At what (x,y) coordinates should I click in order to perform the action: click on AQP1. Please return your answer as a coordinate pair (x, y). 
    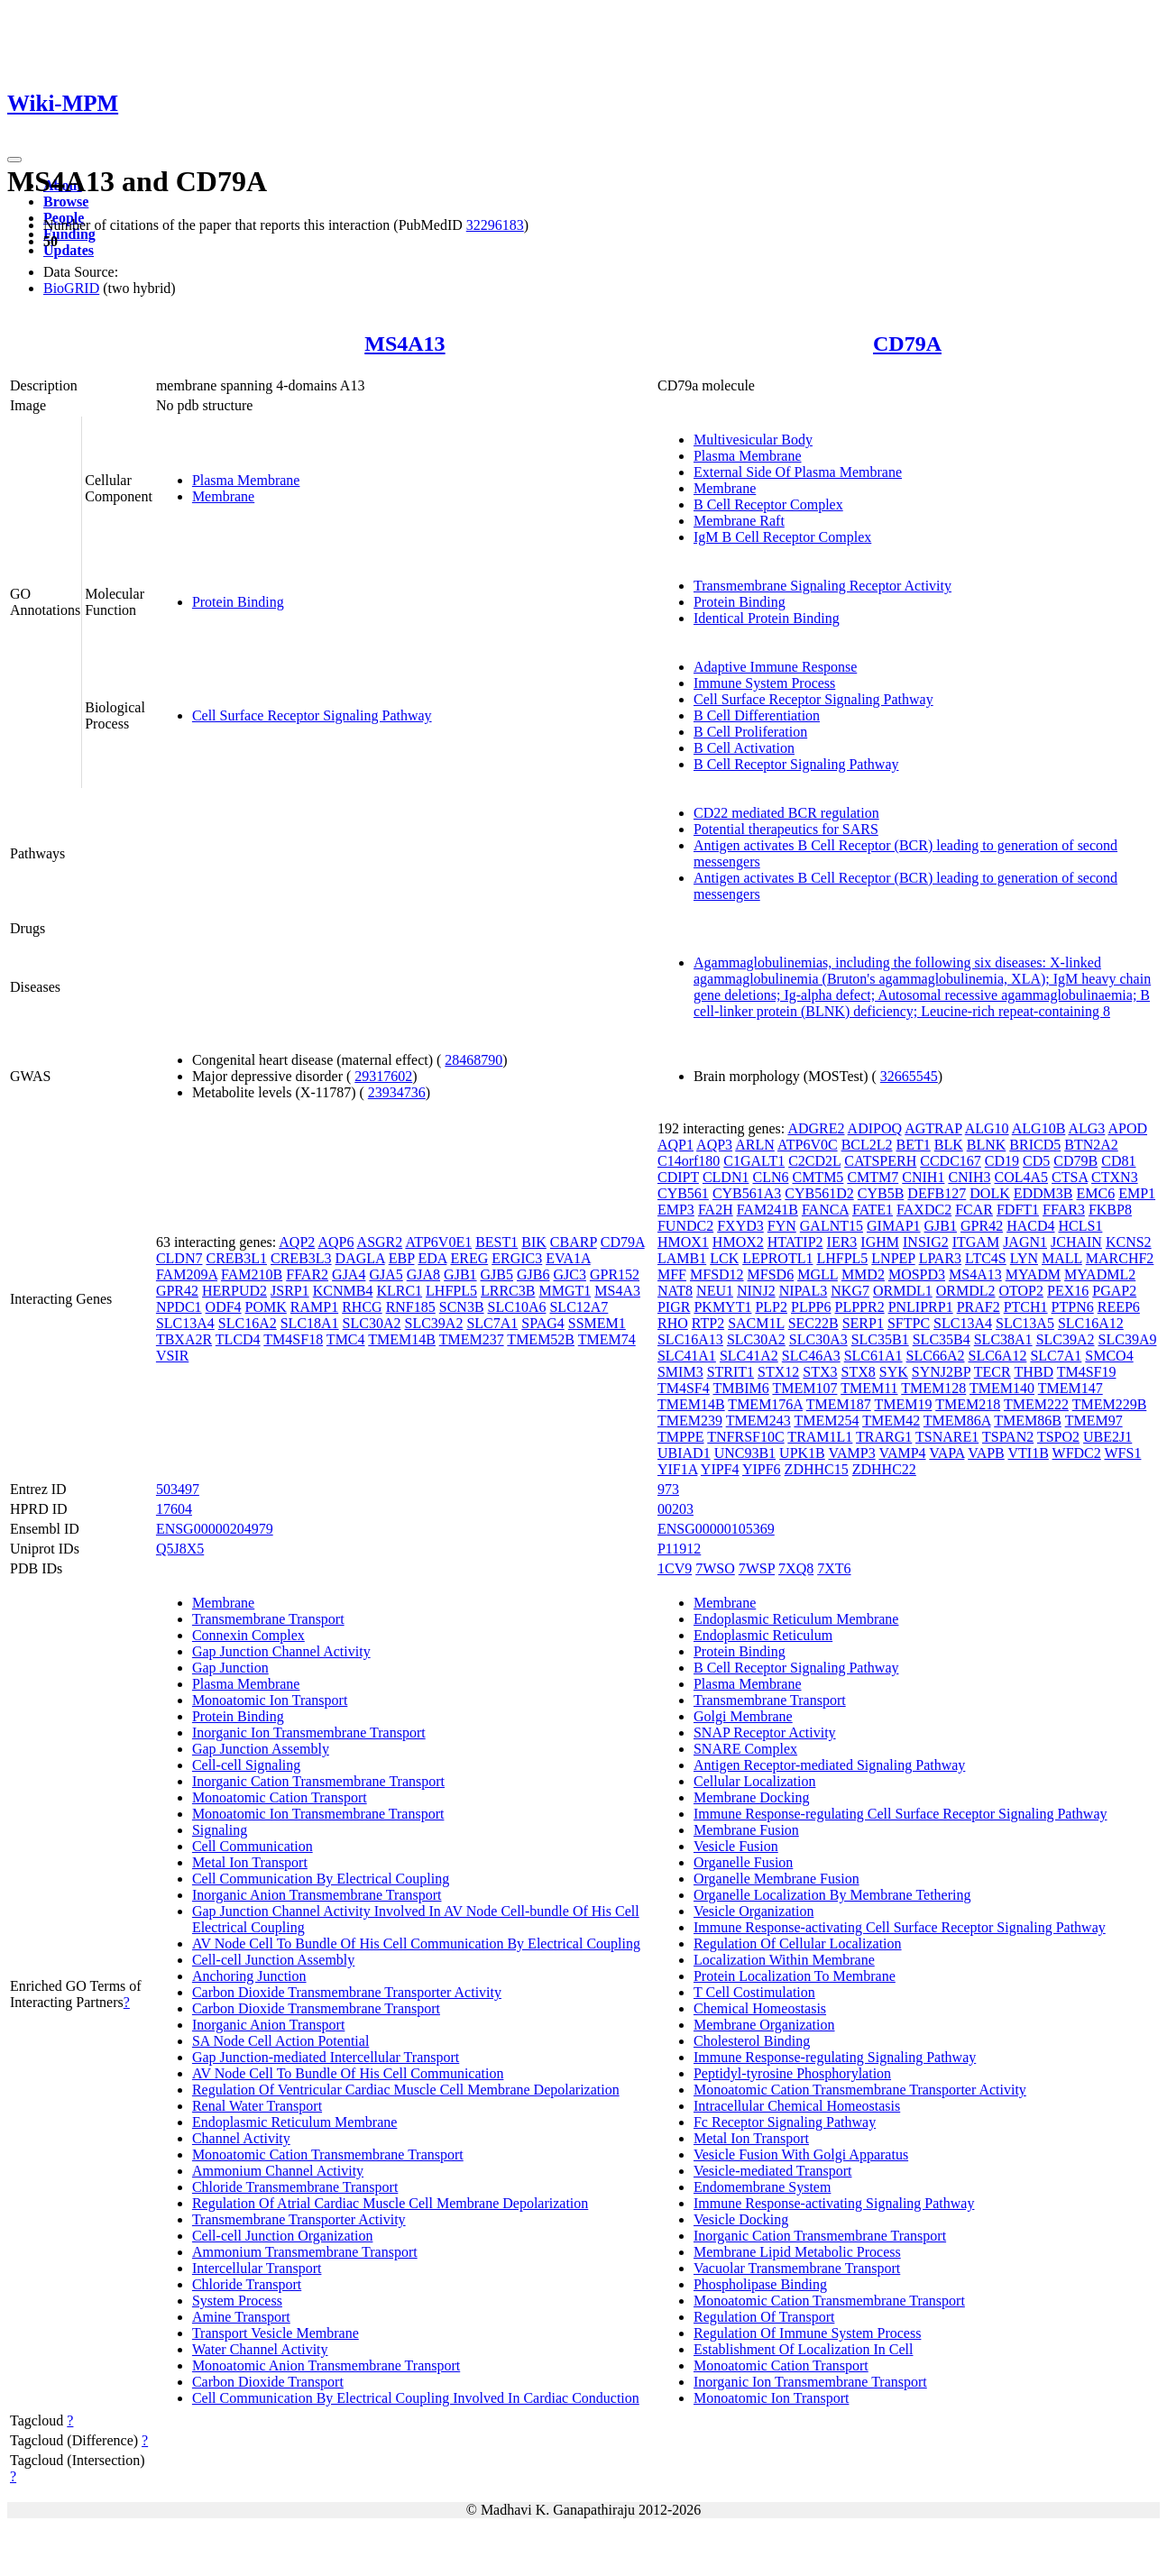
    Looking at the image, I should click on (675, 1144).